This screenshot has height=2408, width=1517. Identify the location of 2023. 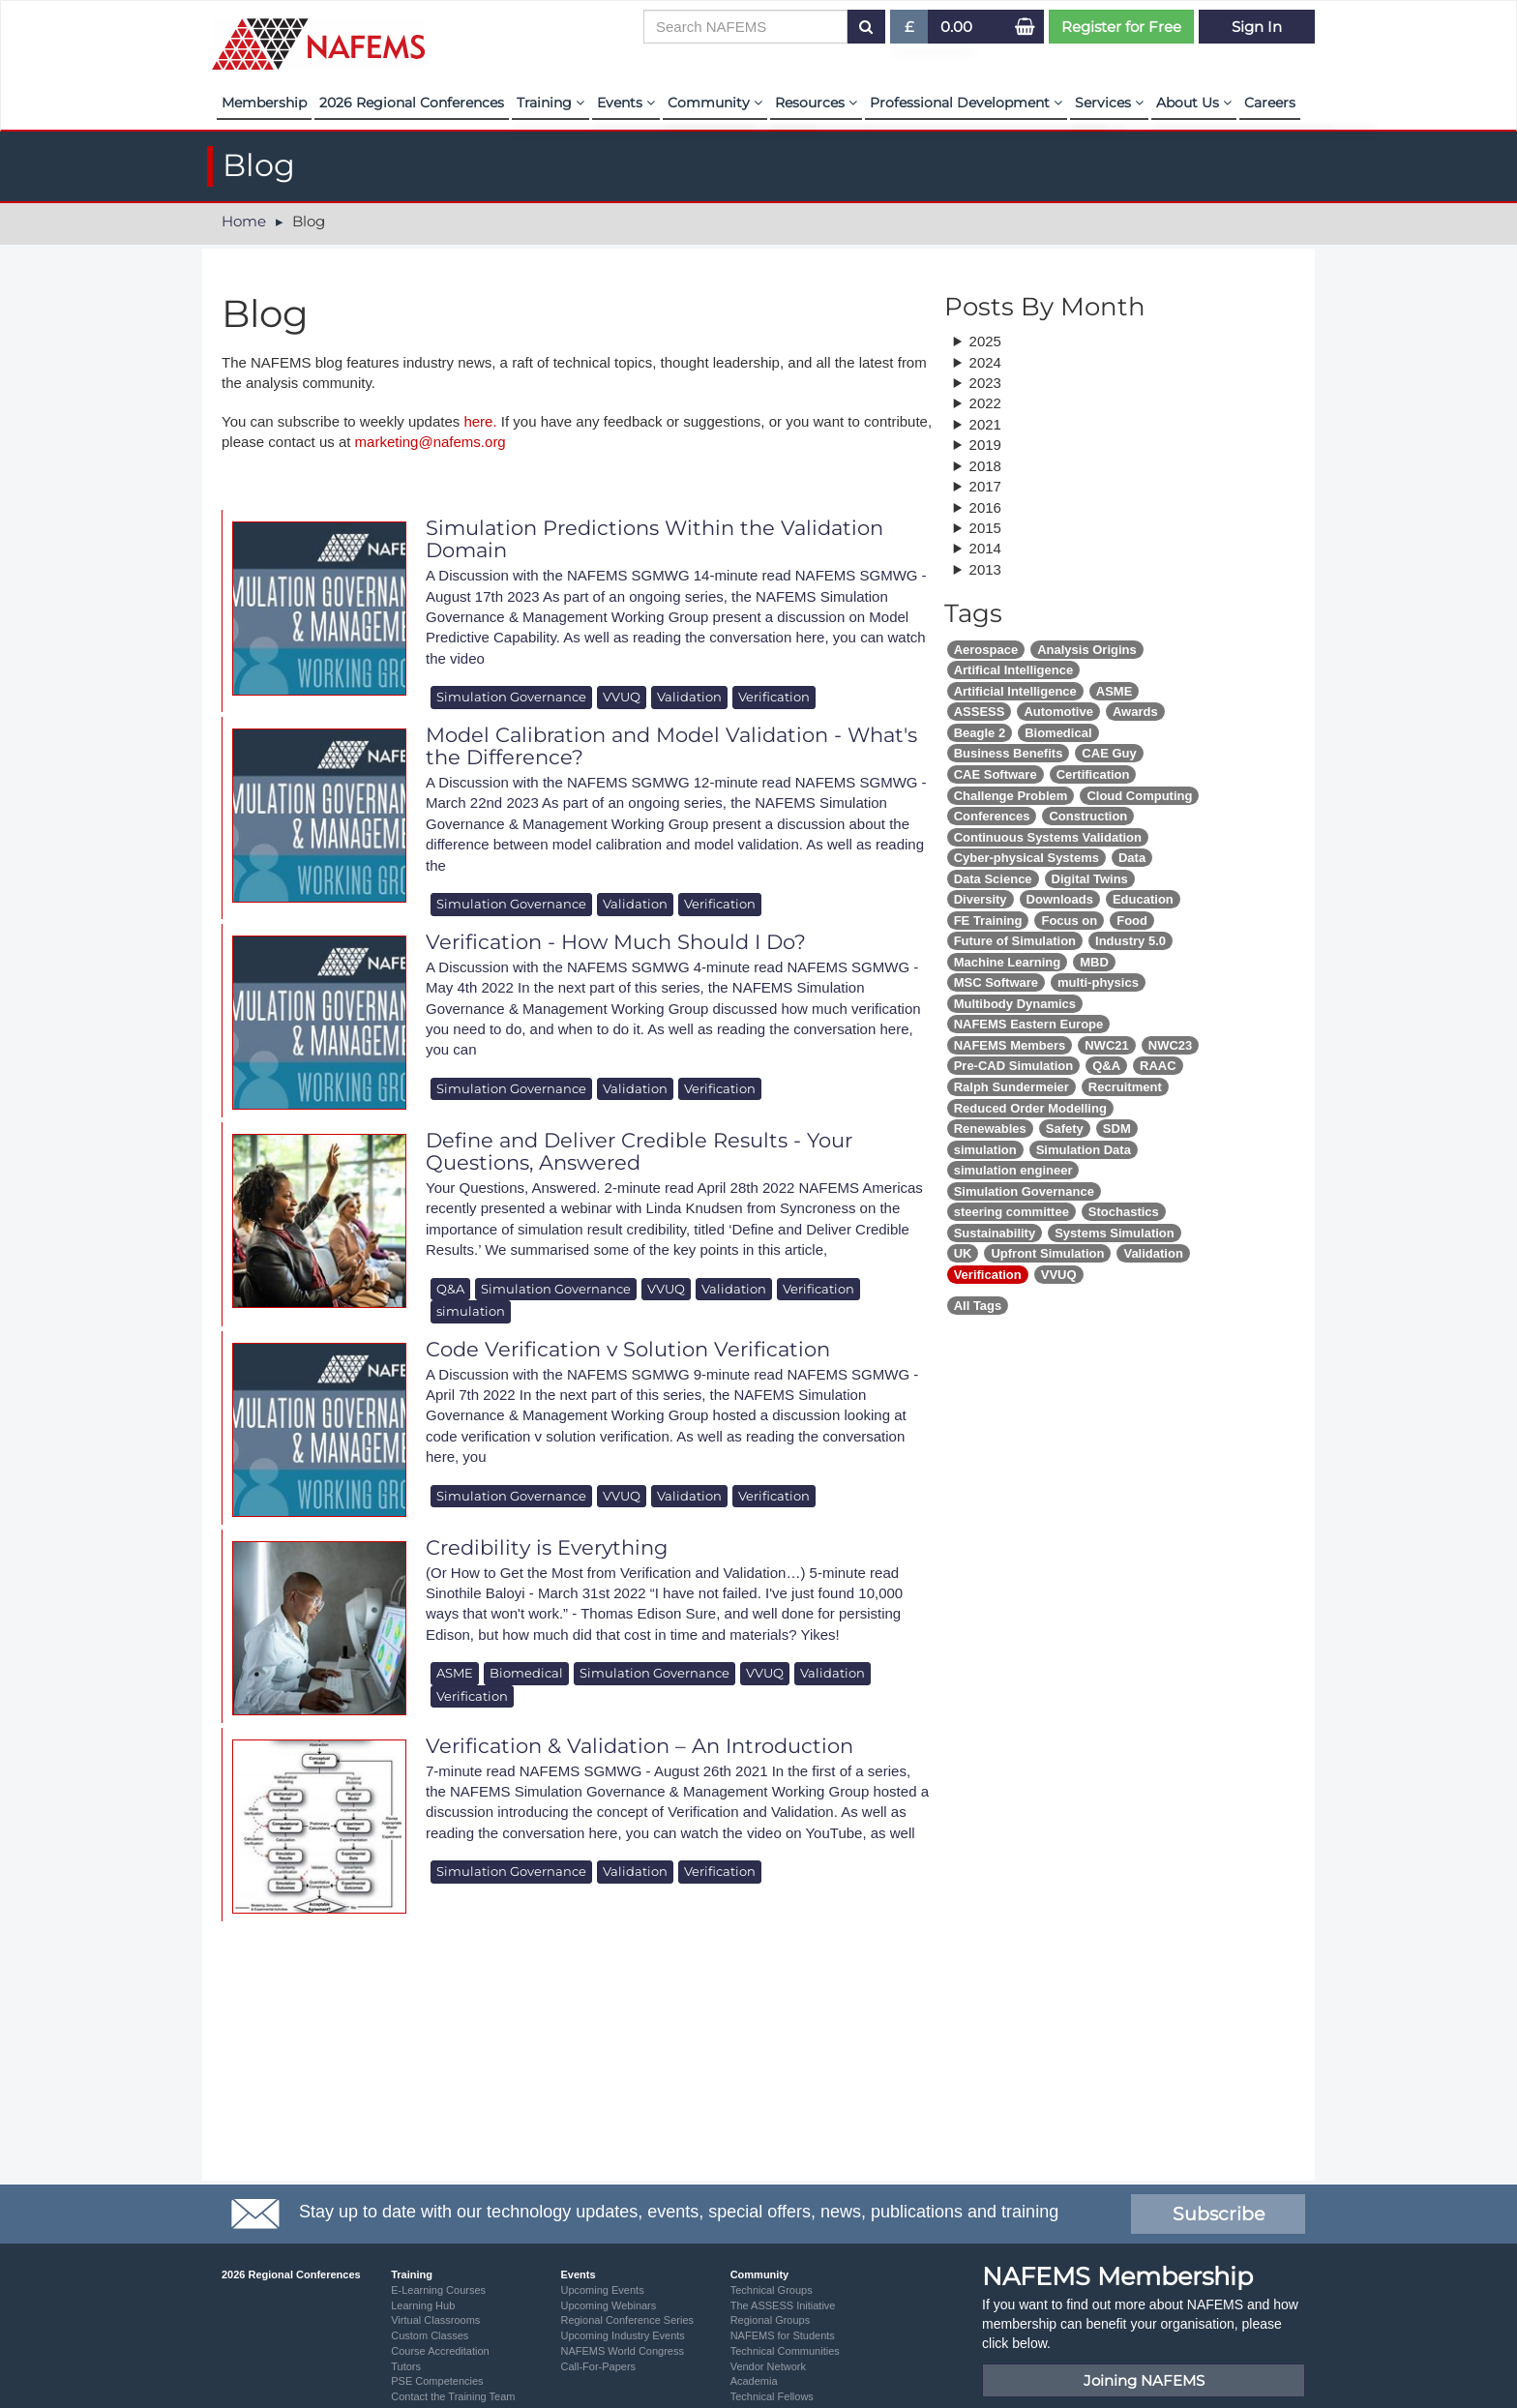
(985, 382).